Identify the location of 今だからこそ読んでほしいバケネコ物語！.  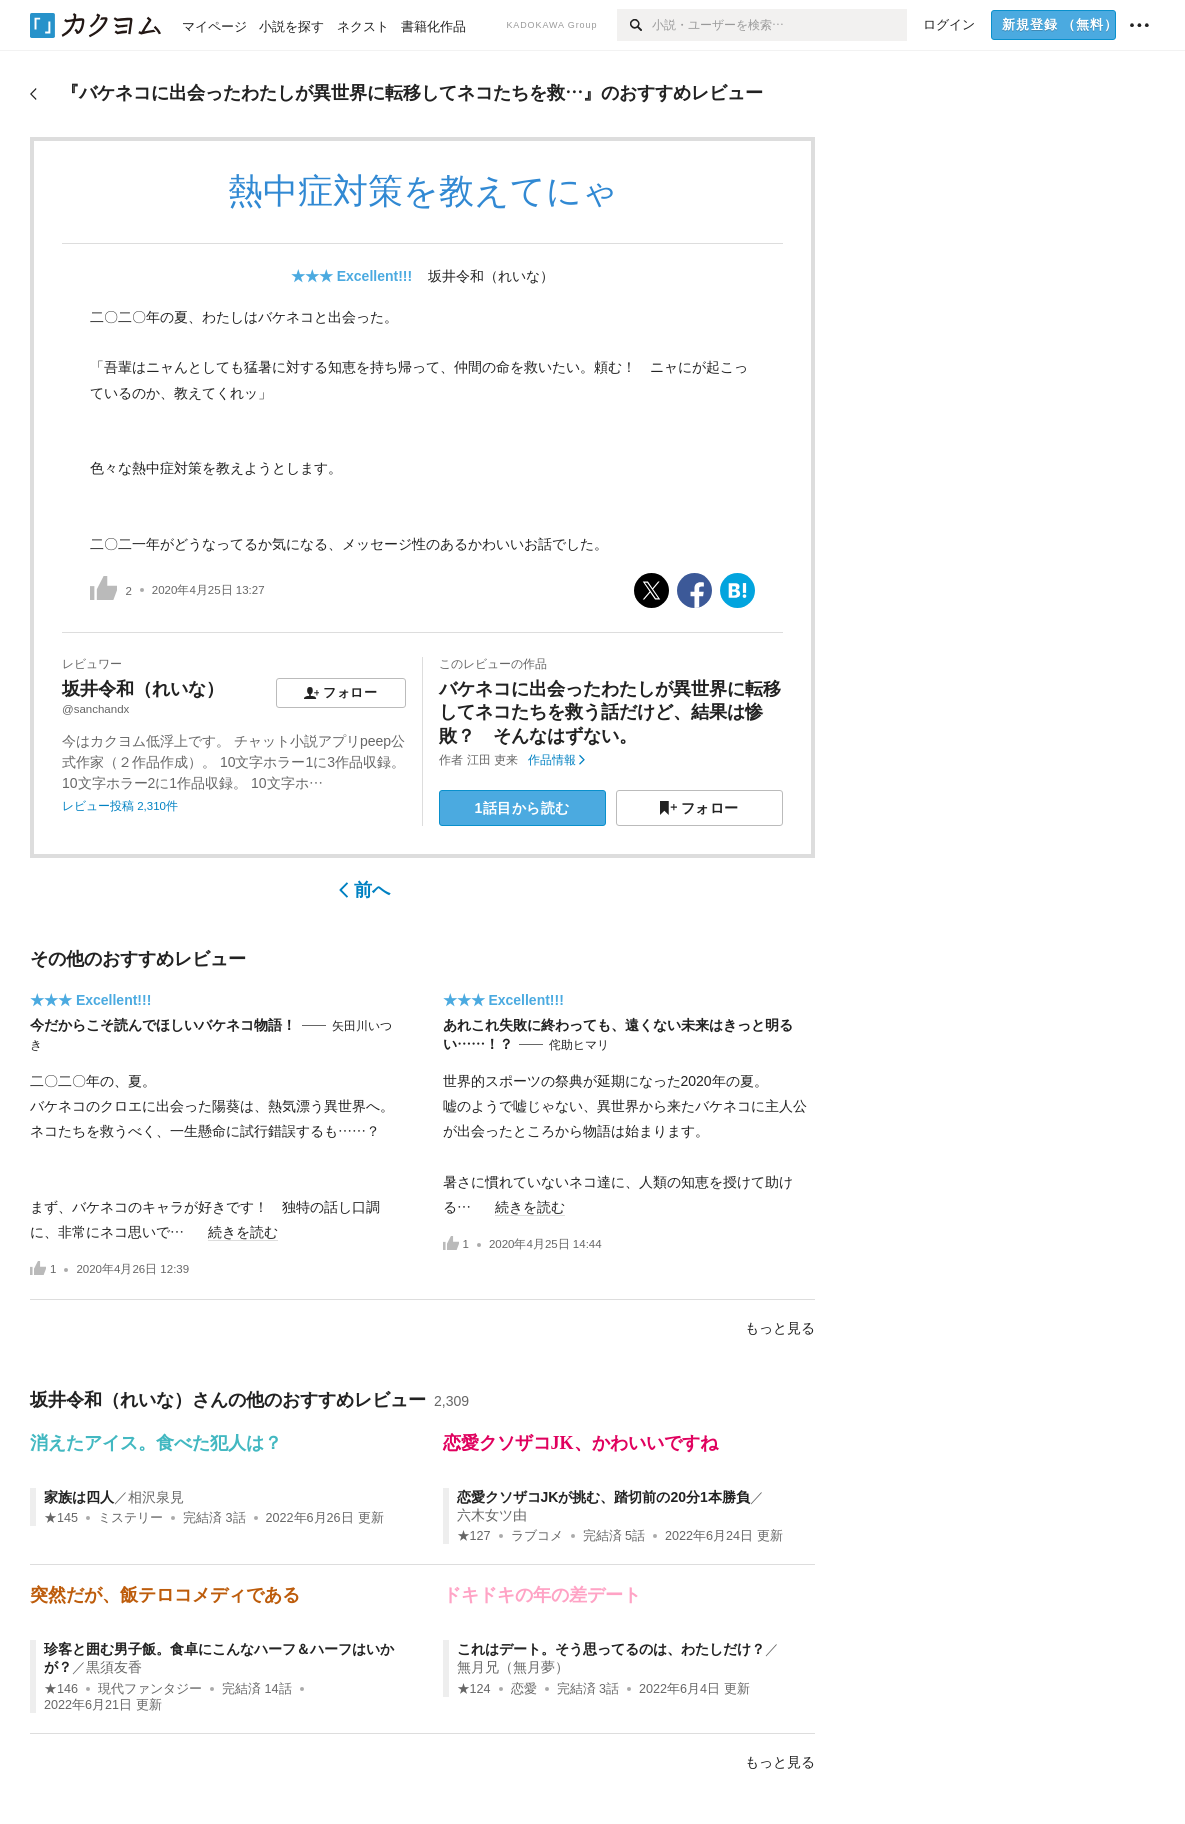
(163, 1025).